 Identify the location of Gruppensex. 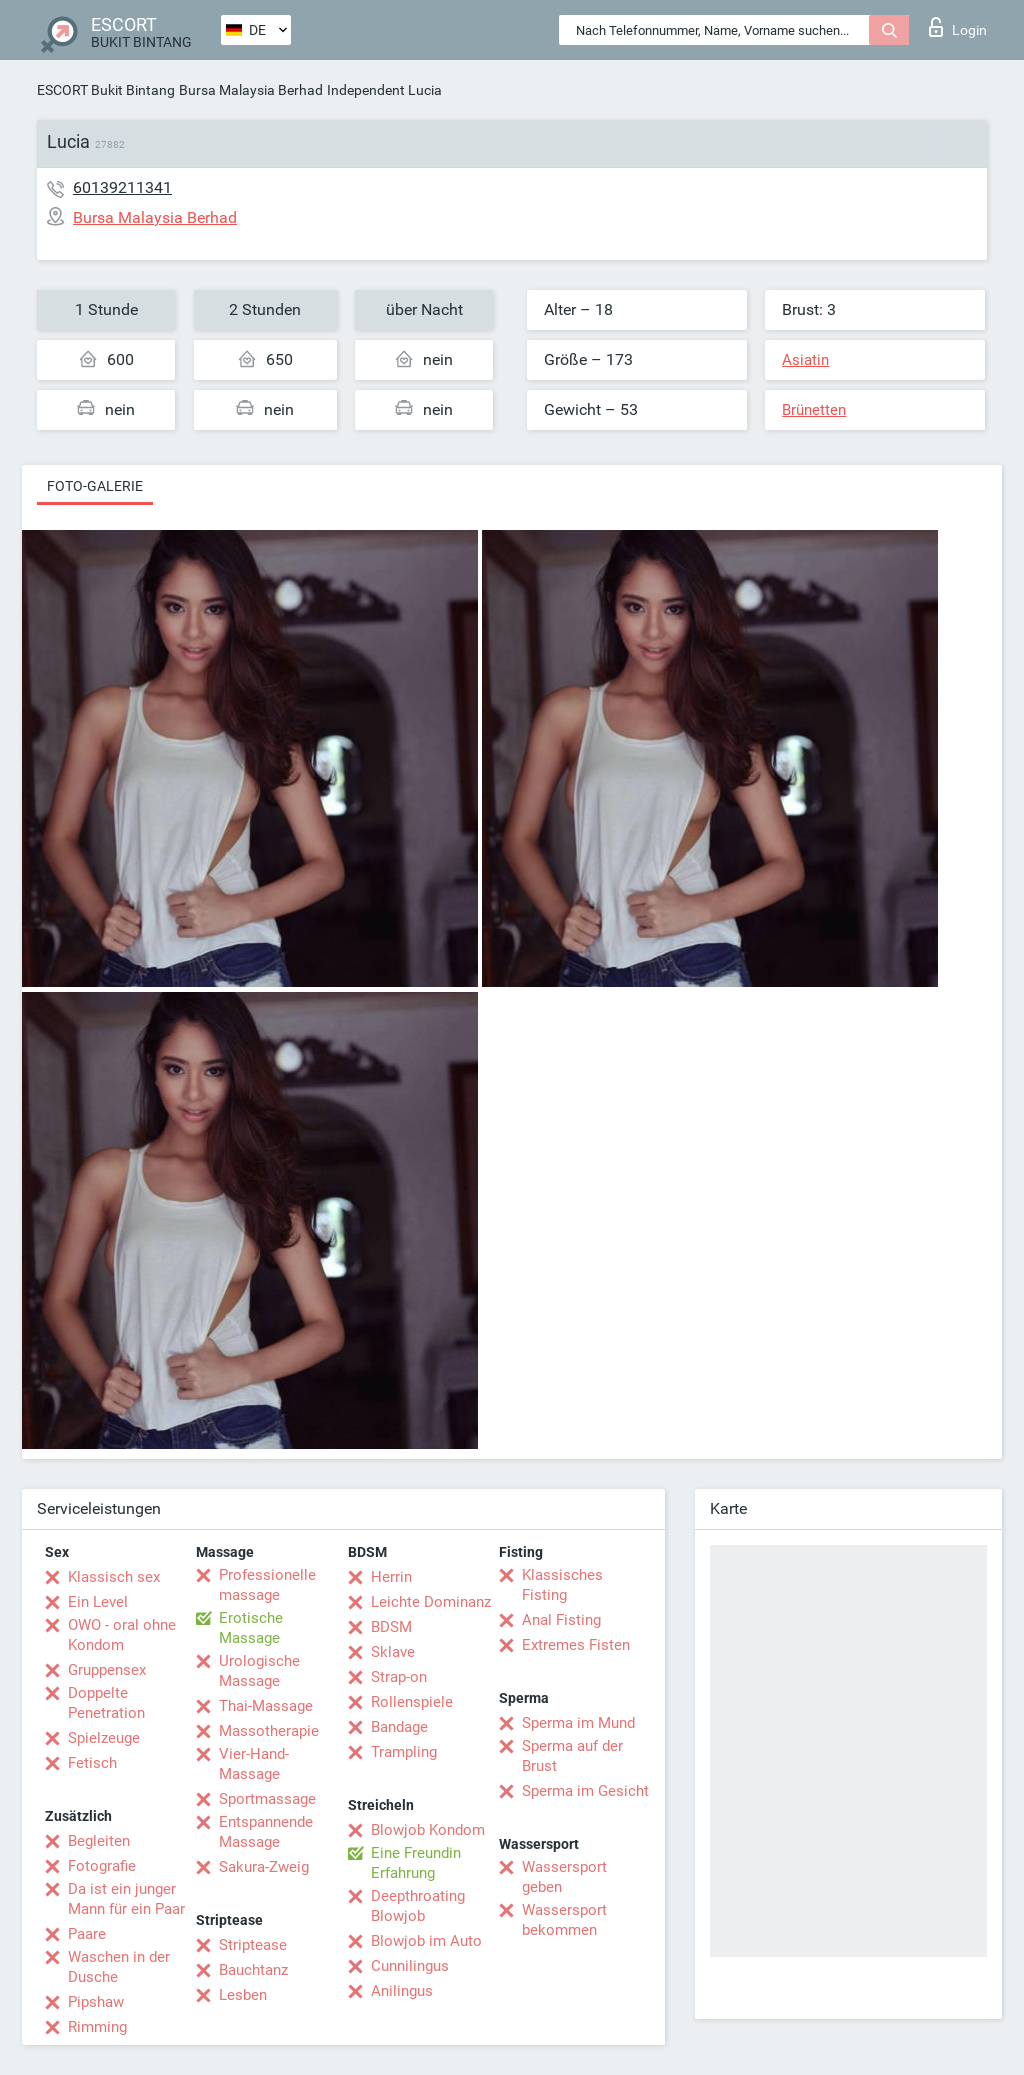
(107, 1670).